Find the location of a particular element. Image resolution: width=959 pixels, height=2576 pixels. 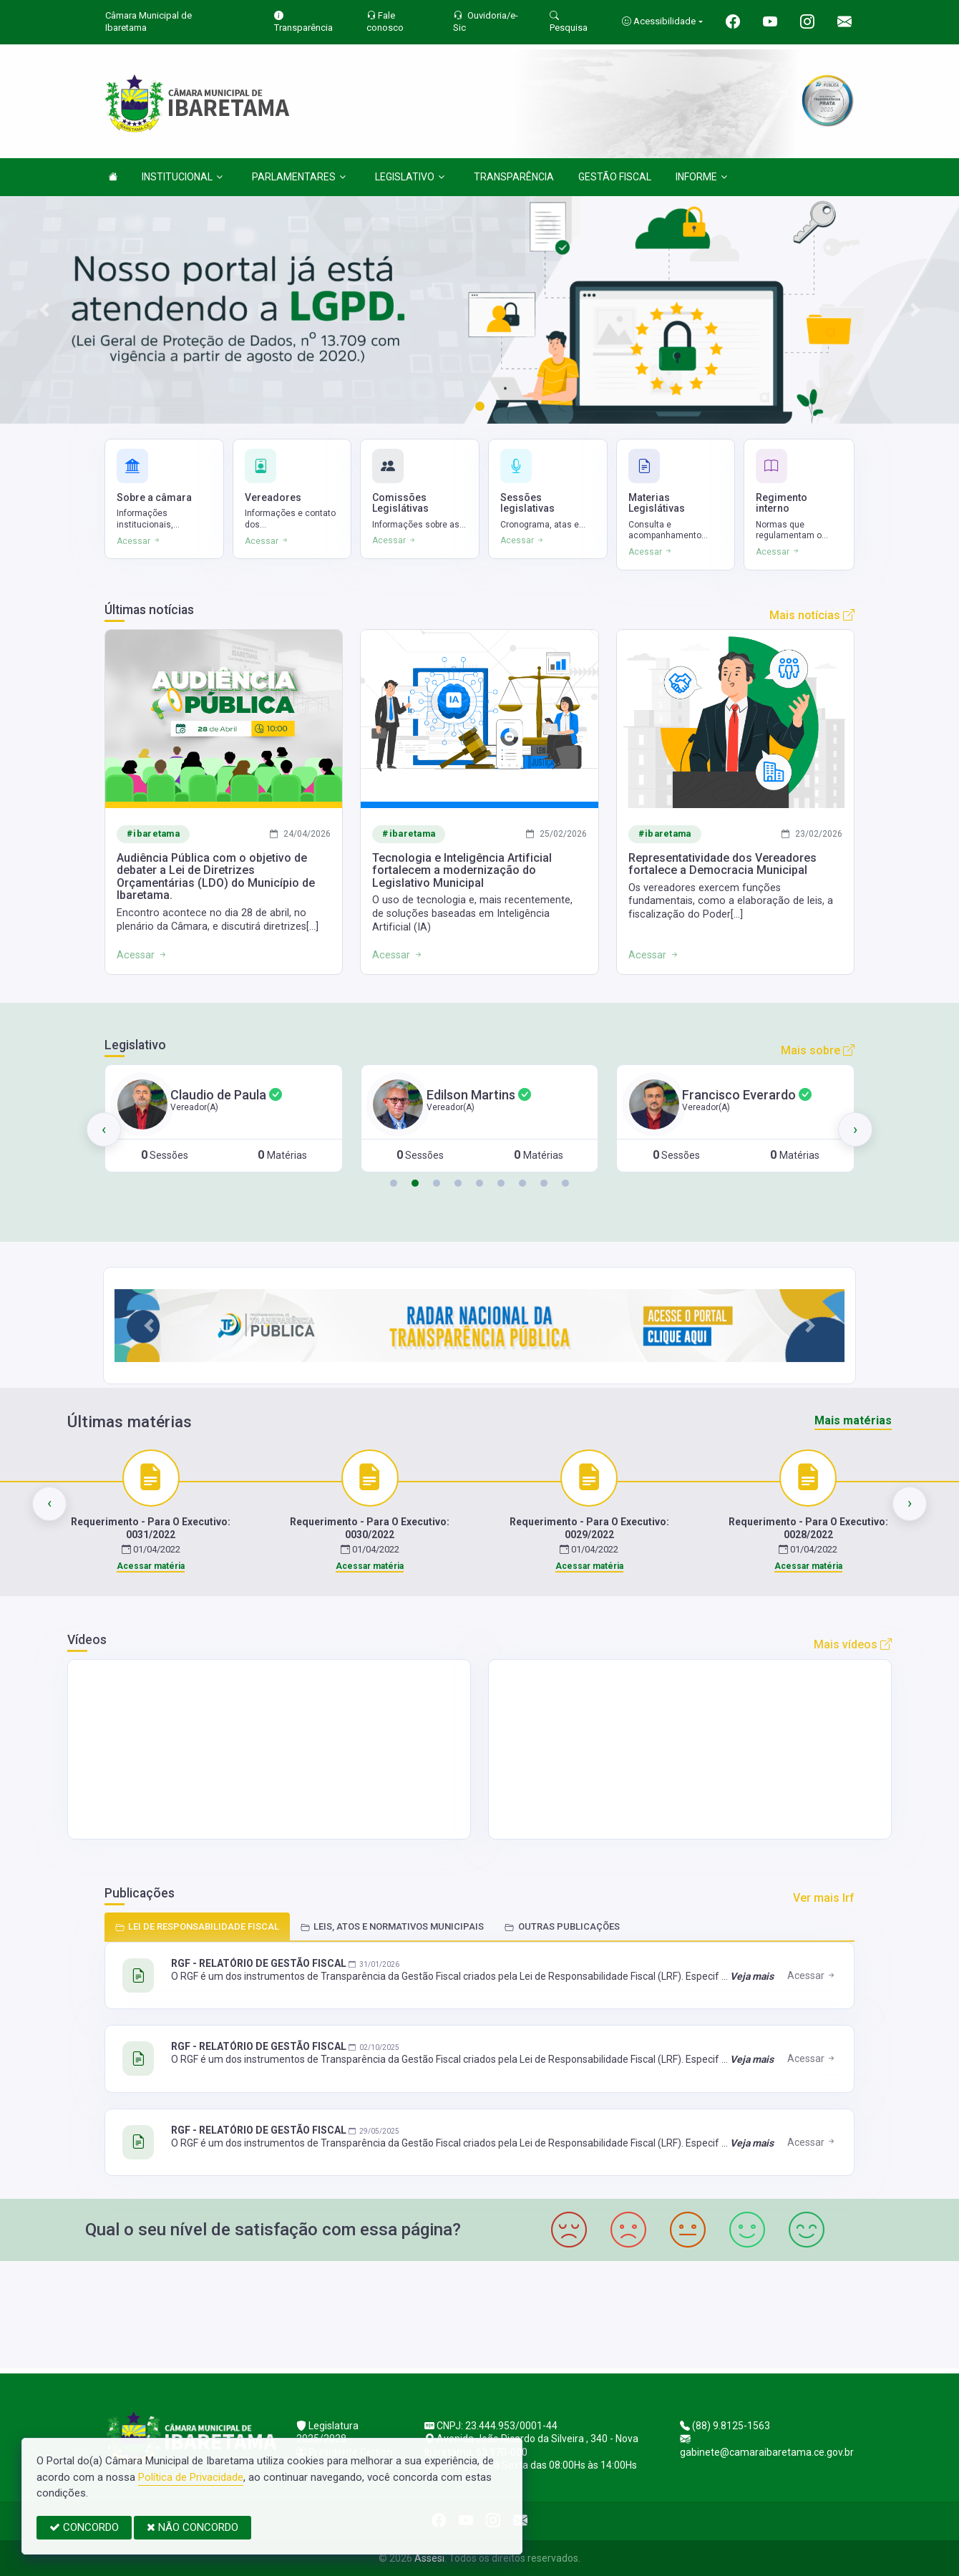

Acessar matéria is located at coordinates (151, 1566).